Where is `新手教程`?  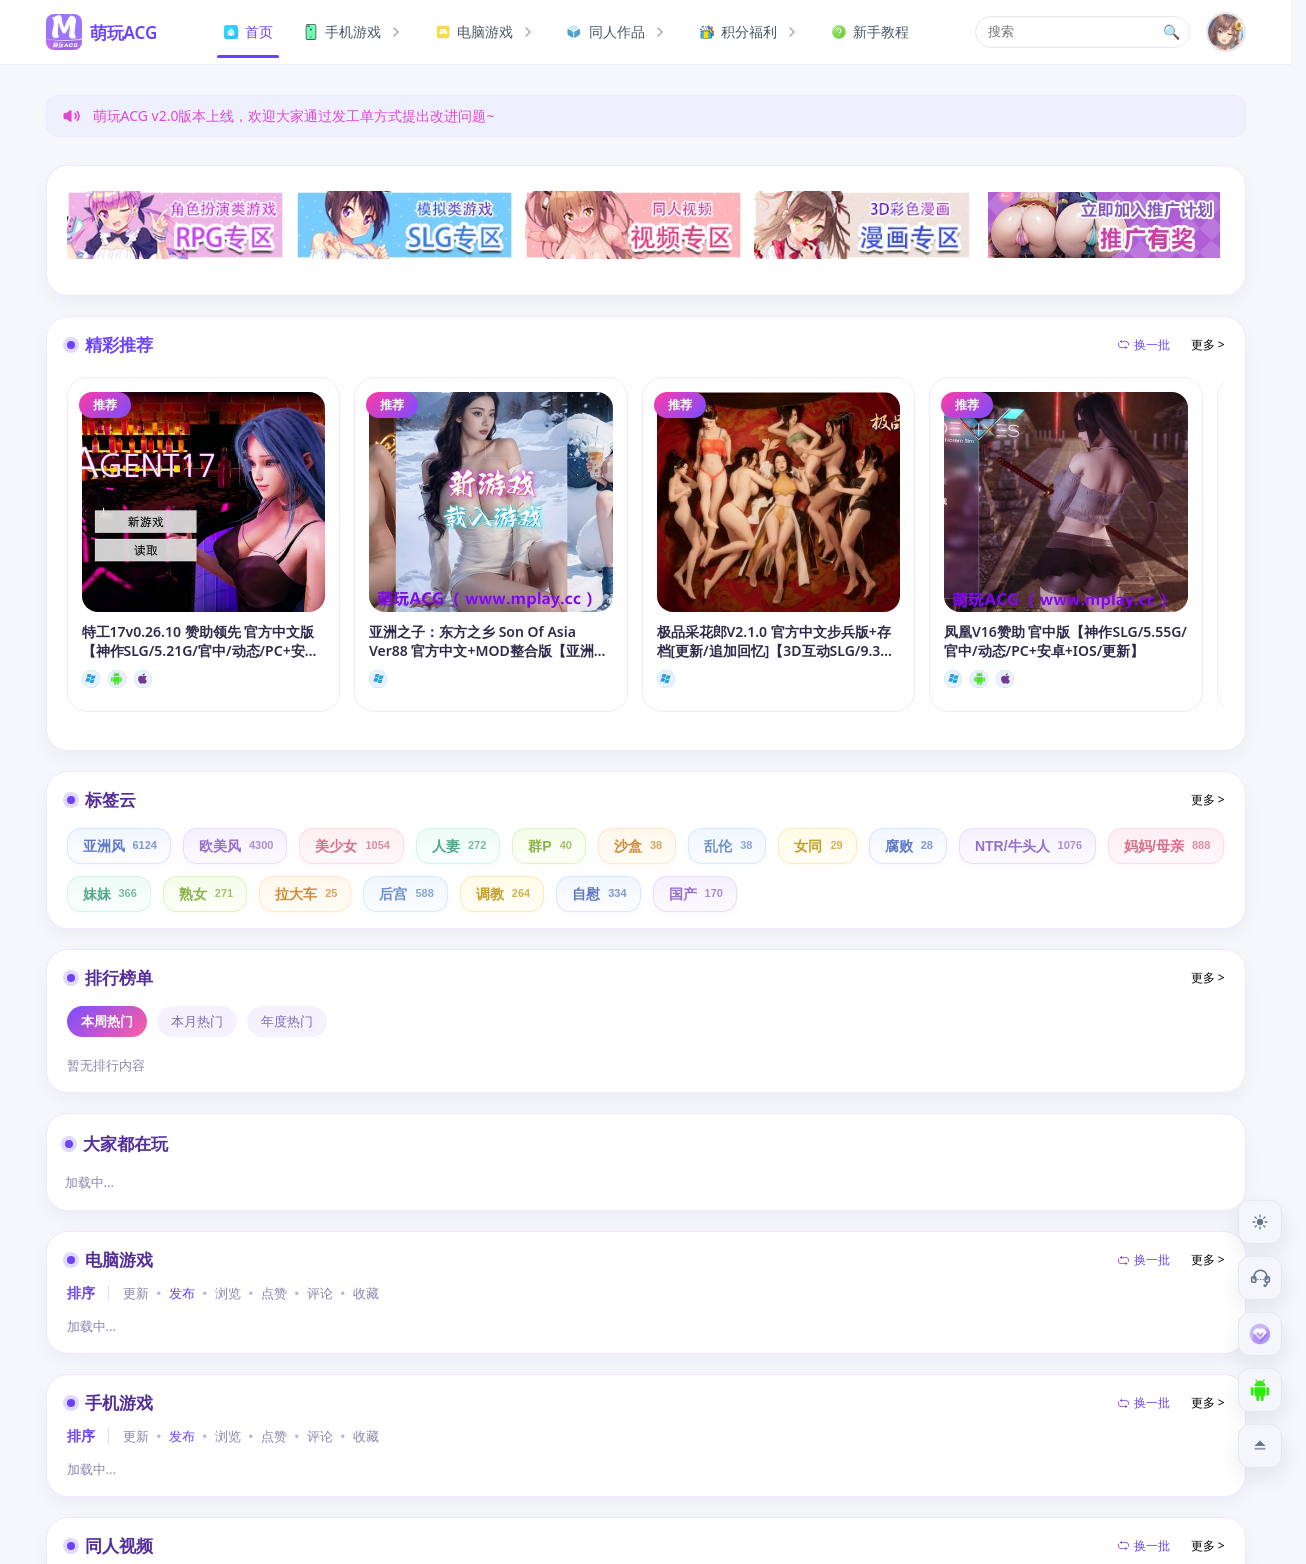 新手教程 is located at coordinates (870, 31).